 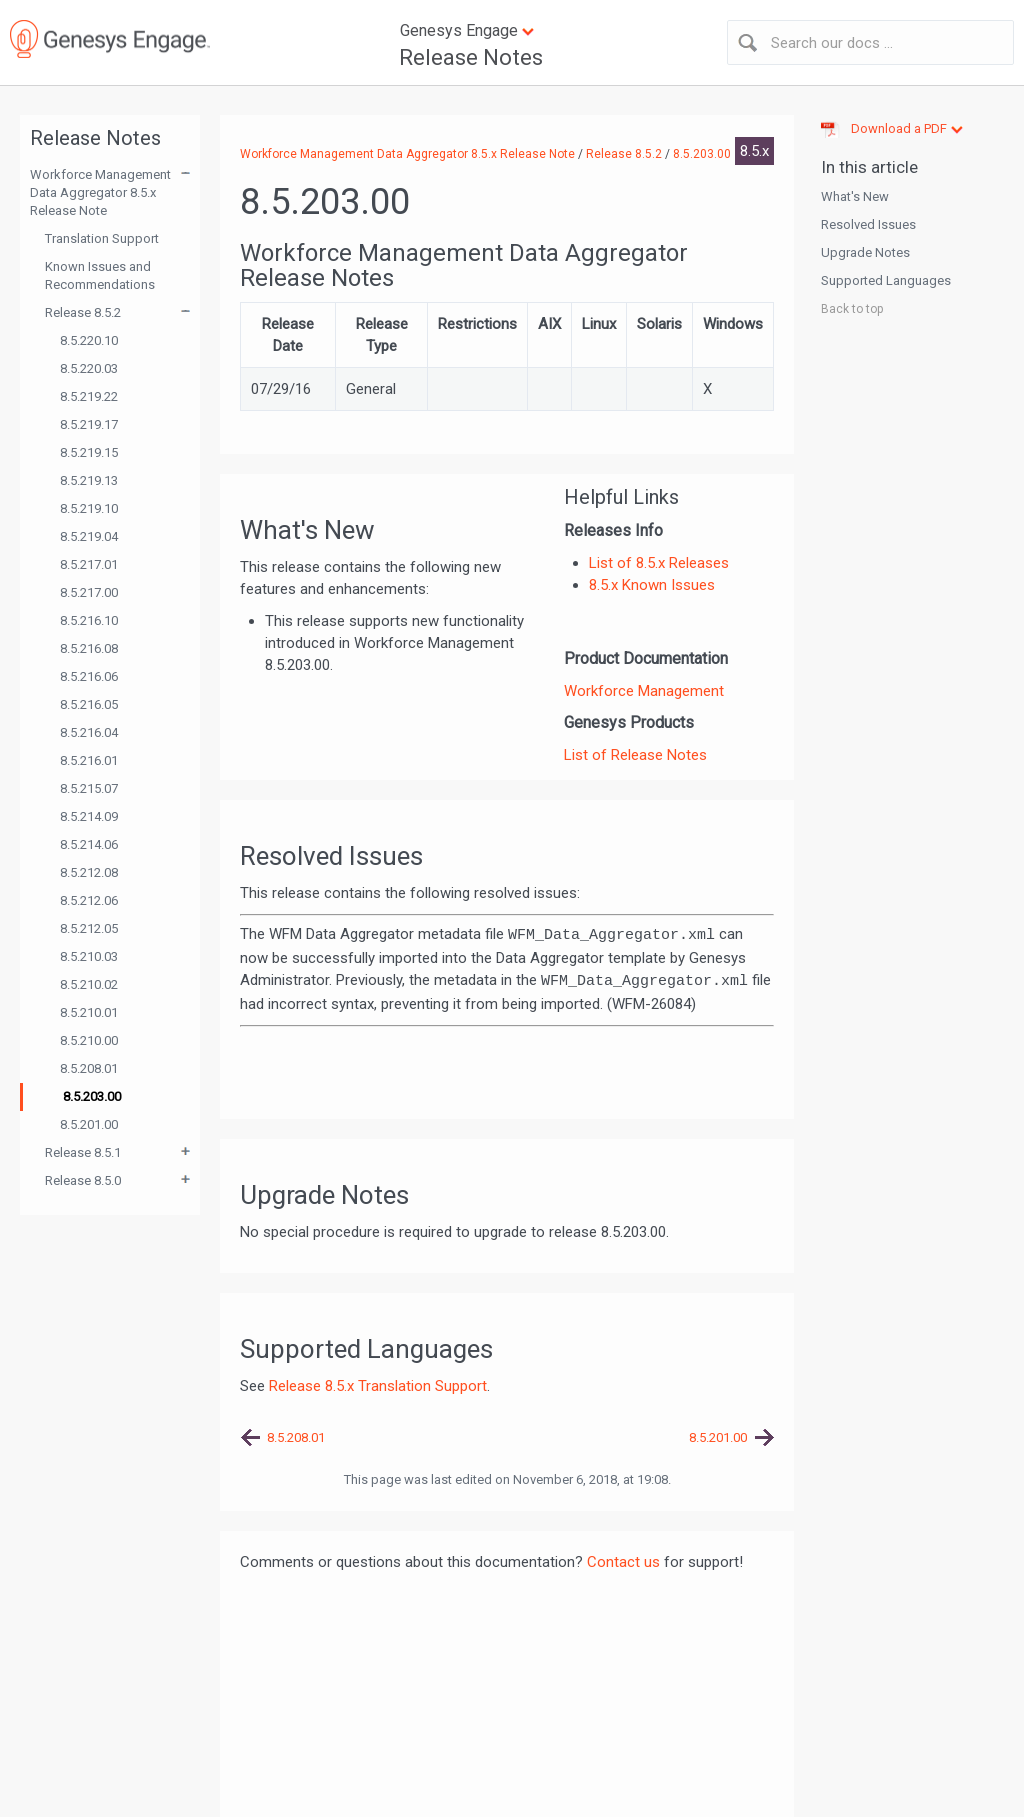 I want to click on 8.5.216.04, so click(x=89, y=732).